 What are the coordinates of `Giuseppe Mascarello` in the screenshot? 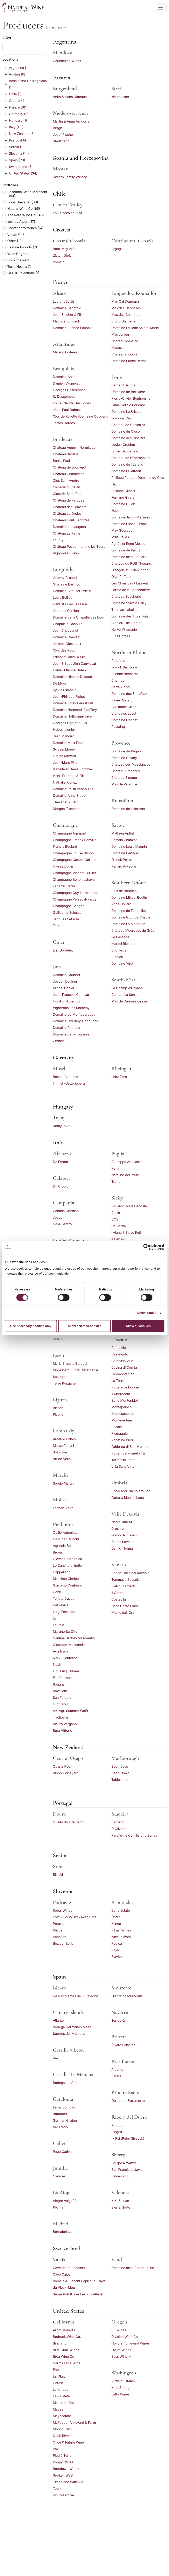 It's located at (69, 1645).